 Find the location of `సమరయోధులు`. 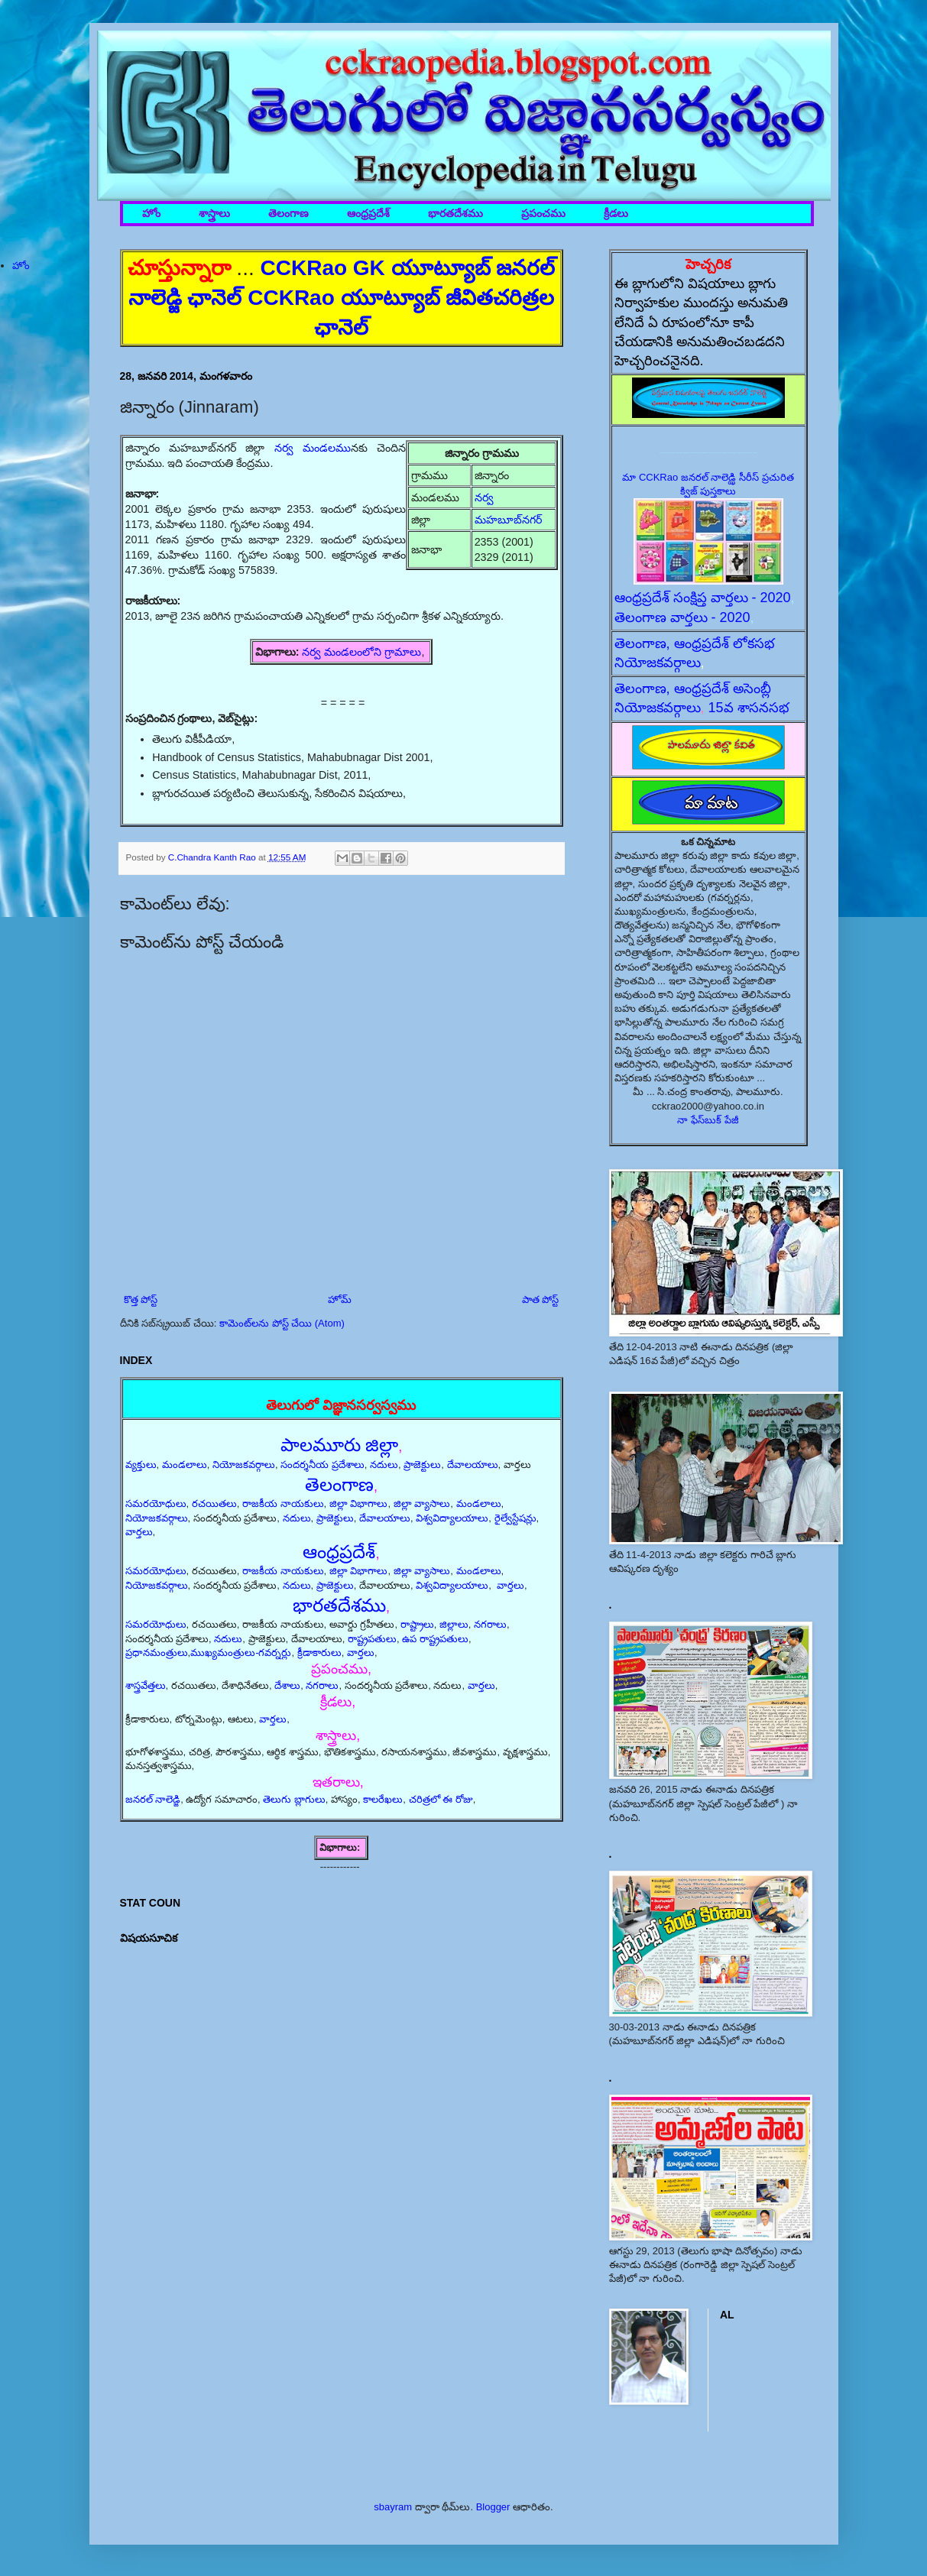

సమరయోధులు is located at coordinates (155, 1503).